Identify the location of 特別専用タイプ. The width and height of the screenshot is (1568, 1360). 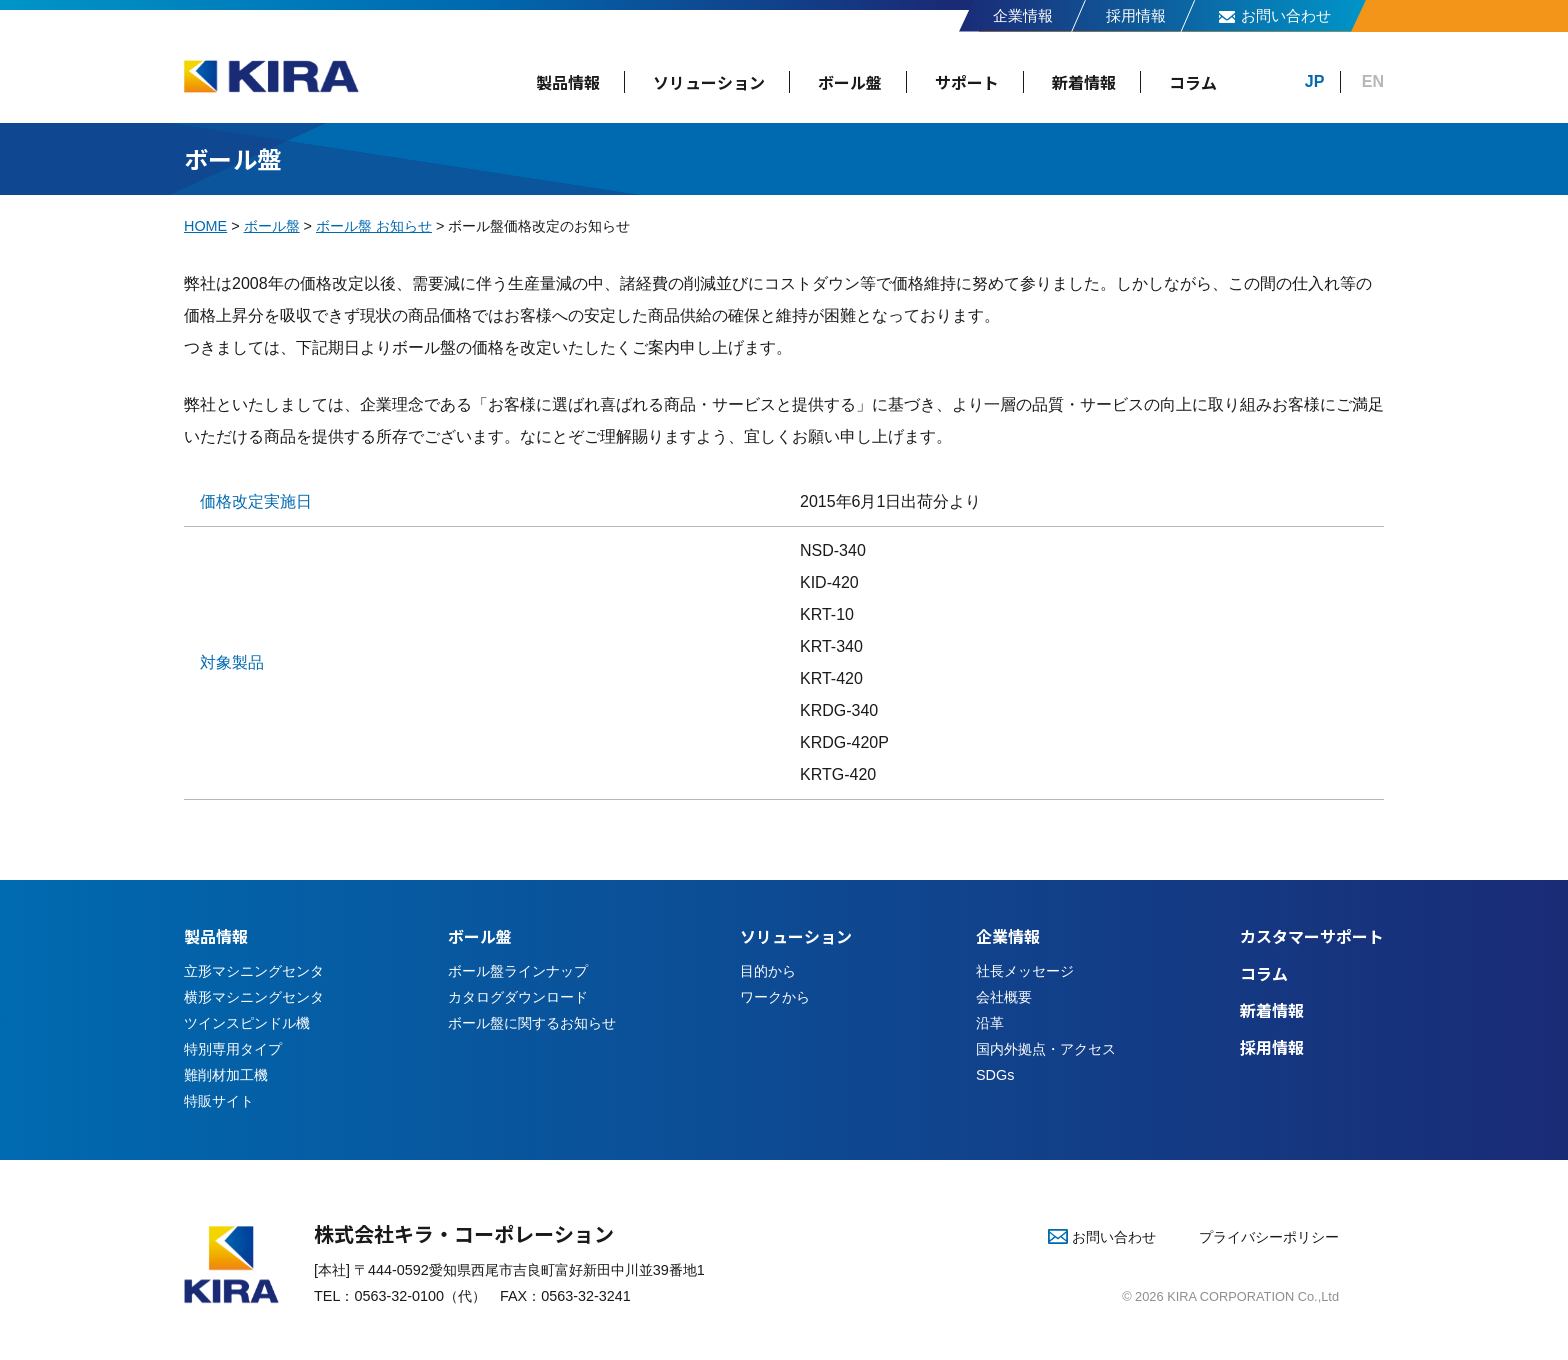
(233, 1049).